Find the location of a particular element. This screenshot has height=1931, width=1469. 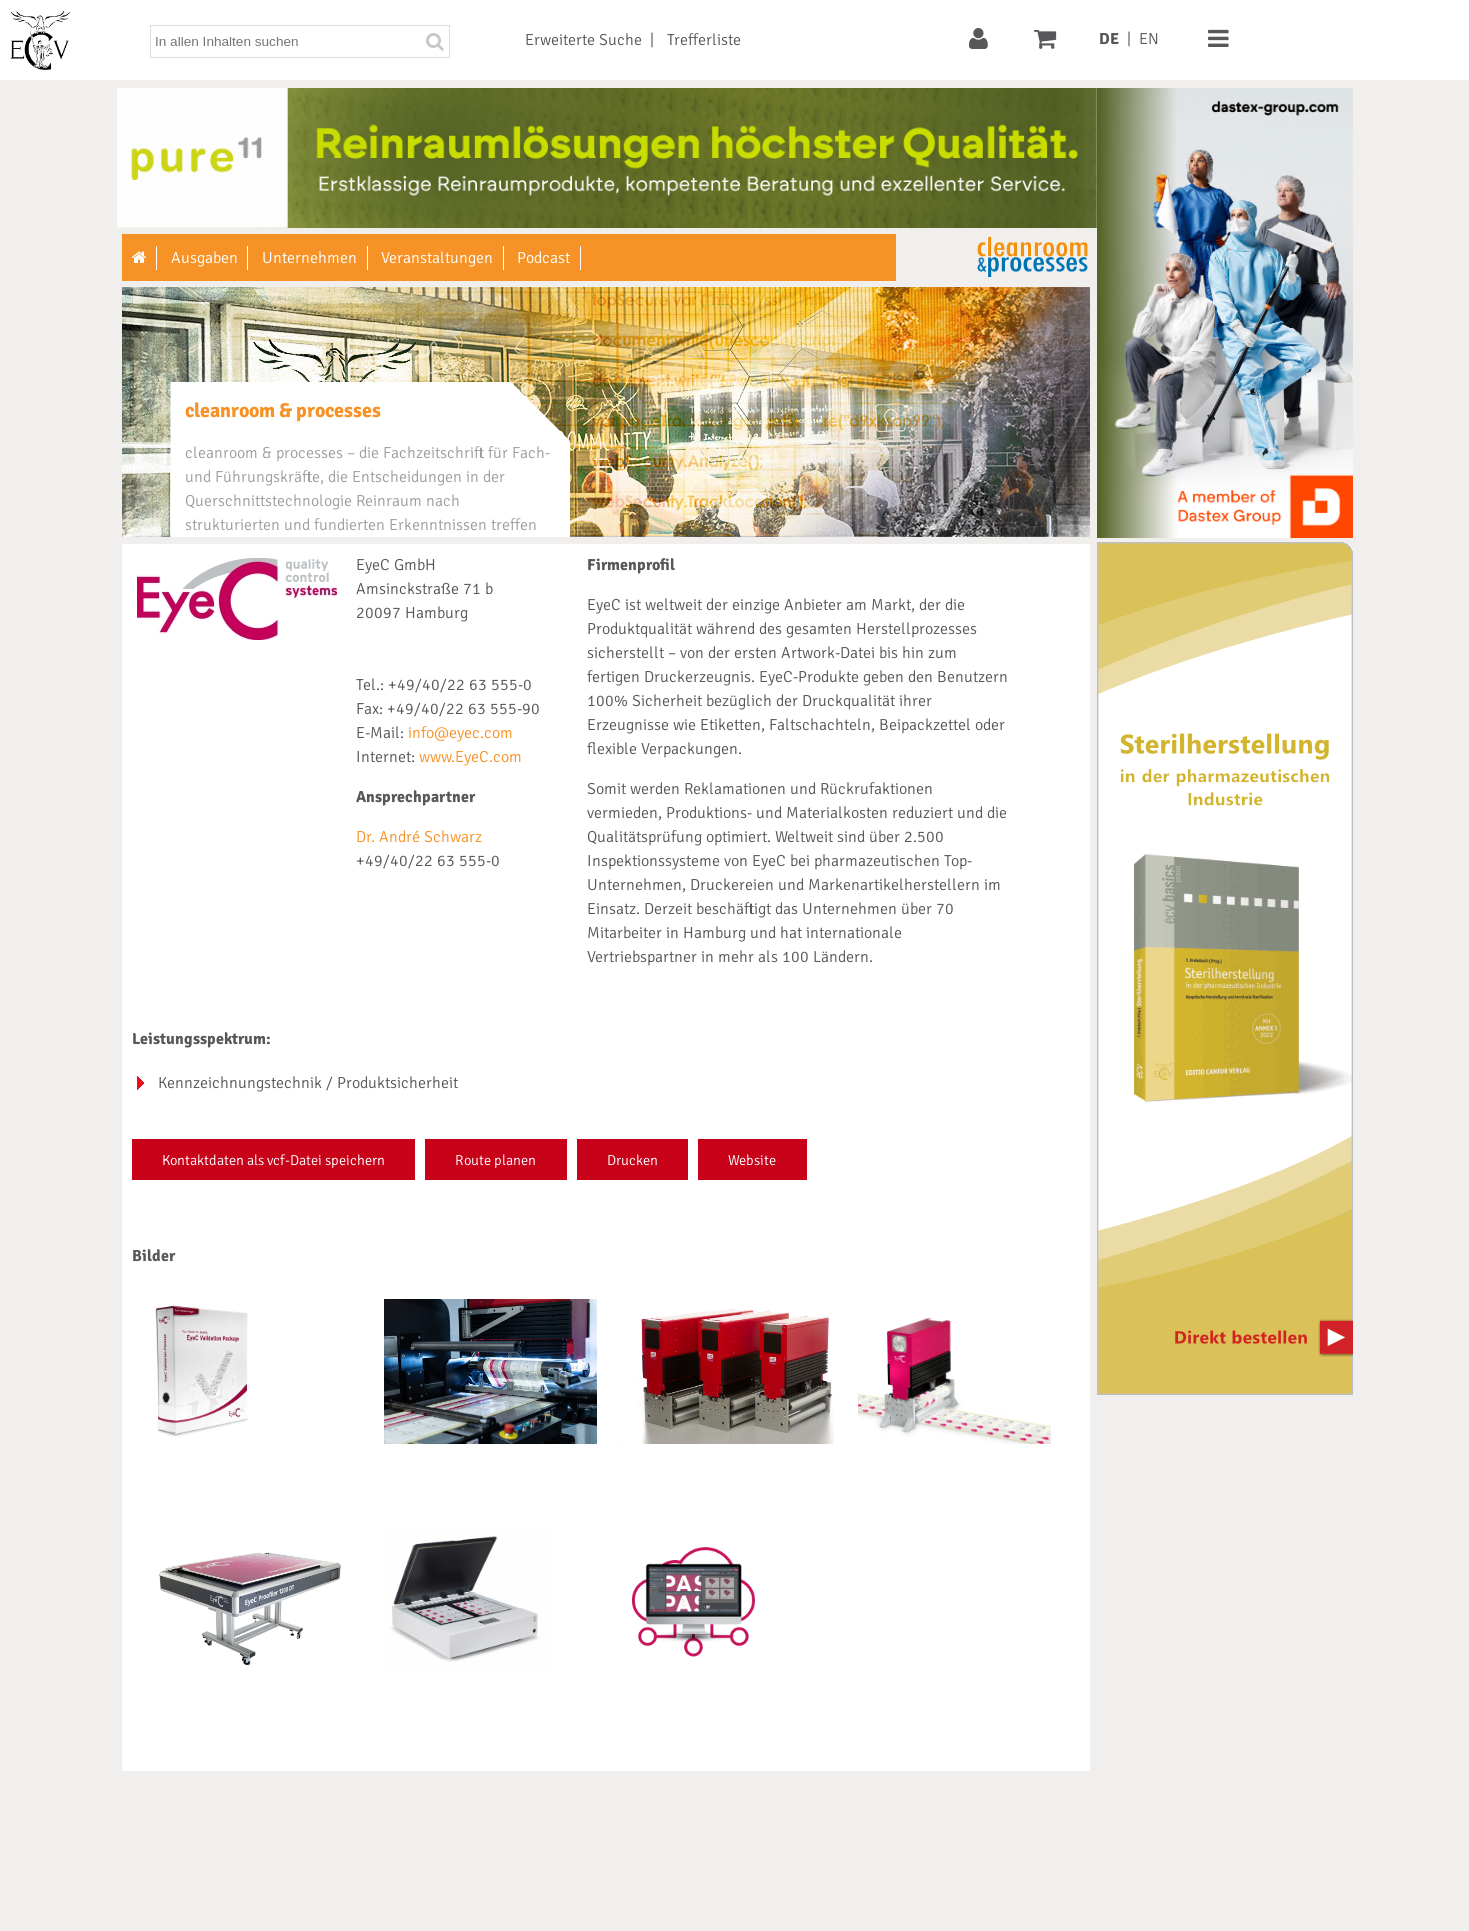

Route planen is located at coordinates (495, 1160).